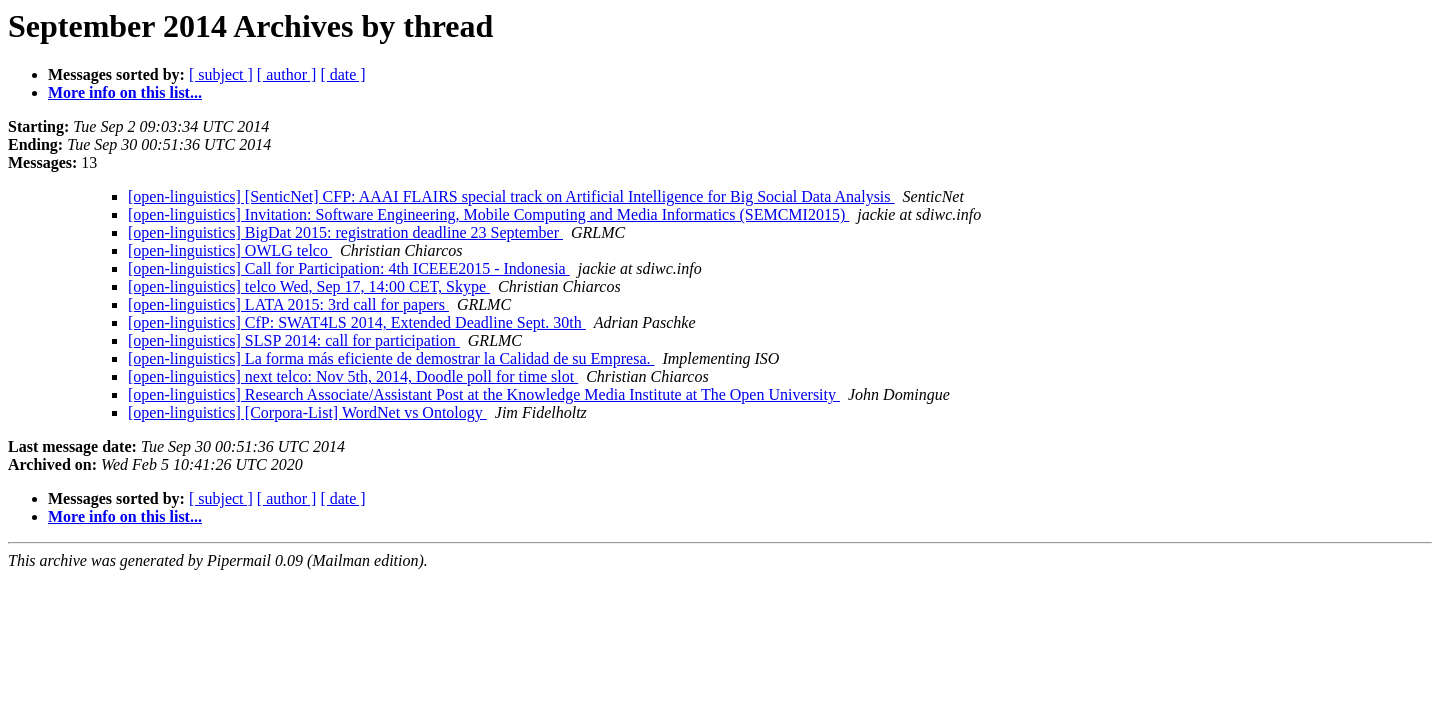  I want to click on [open-linguistics] CfP: SWAT4LS 2014, Extended Deadline Sept. 30th, so click(357, 322).